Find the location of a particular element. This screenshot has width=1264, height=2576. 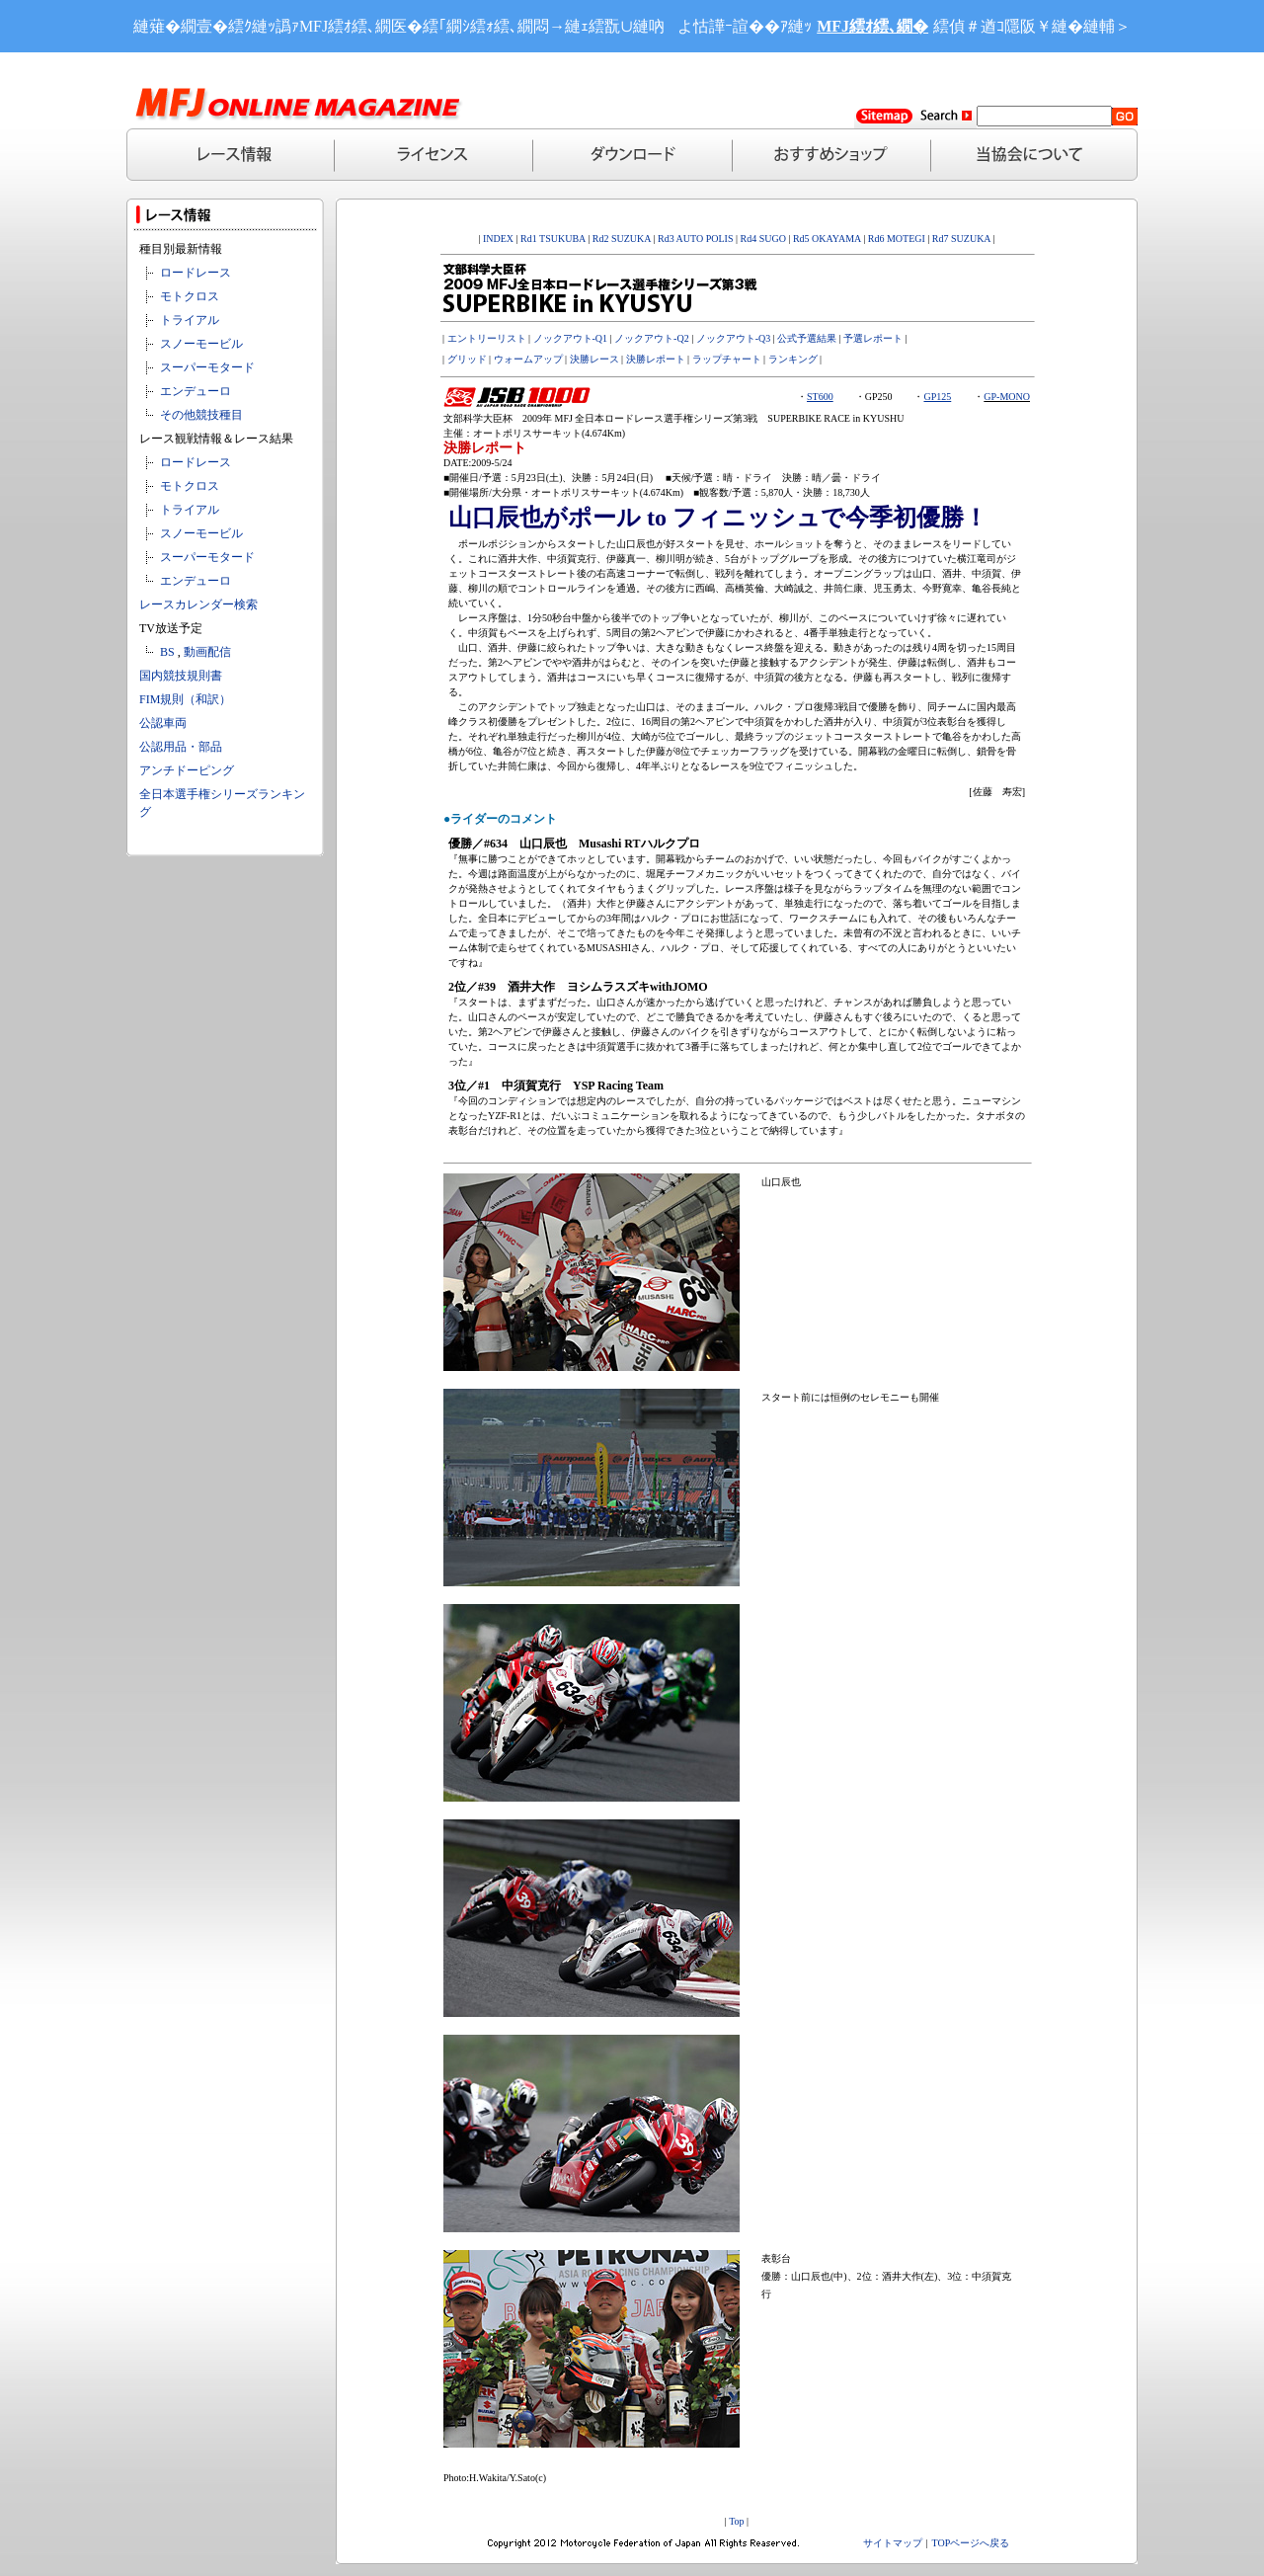

公式予選結果 is located at coordinates (806, 338).